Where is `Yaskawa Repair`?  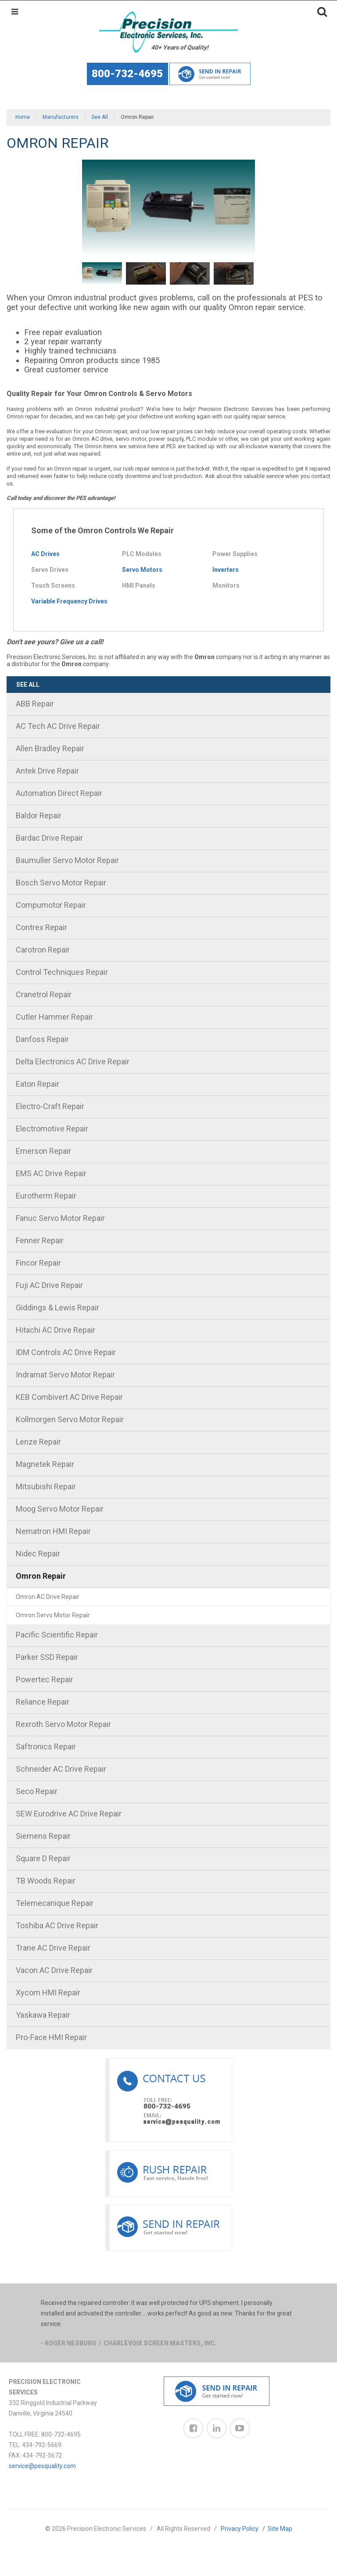
Yaskawa Repair is located at coordinates (43, 2014).